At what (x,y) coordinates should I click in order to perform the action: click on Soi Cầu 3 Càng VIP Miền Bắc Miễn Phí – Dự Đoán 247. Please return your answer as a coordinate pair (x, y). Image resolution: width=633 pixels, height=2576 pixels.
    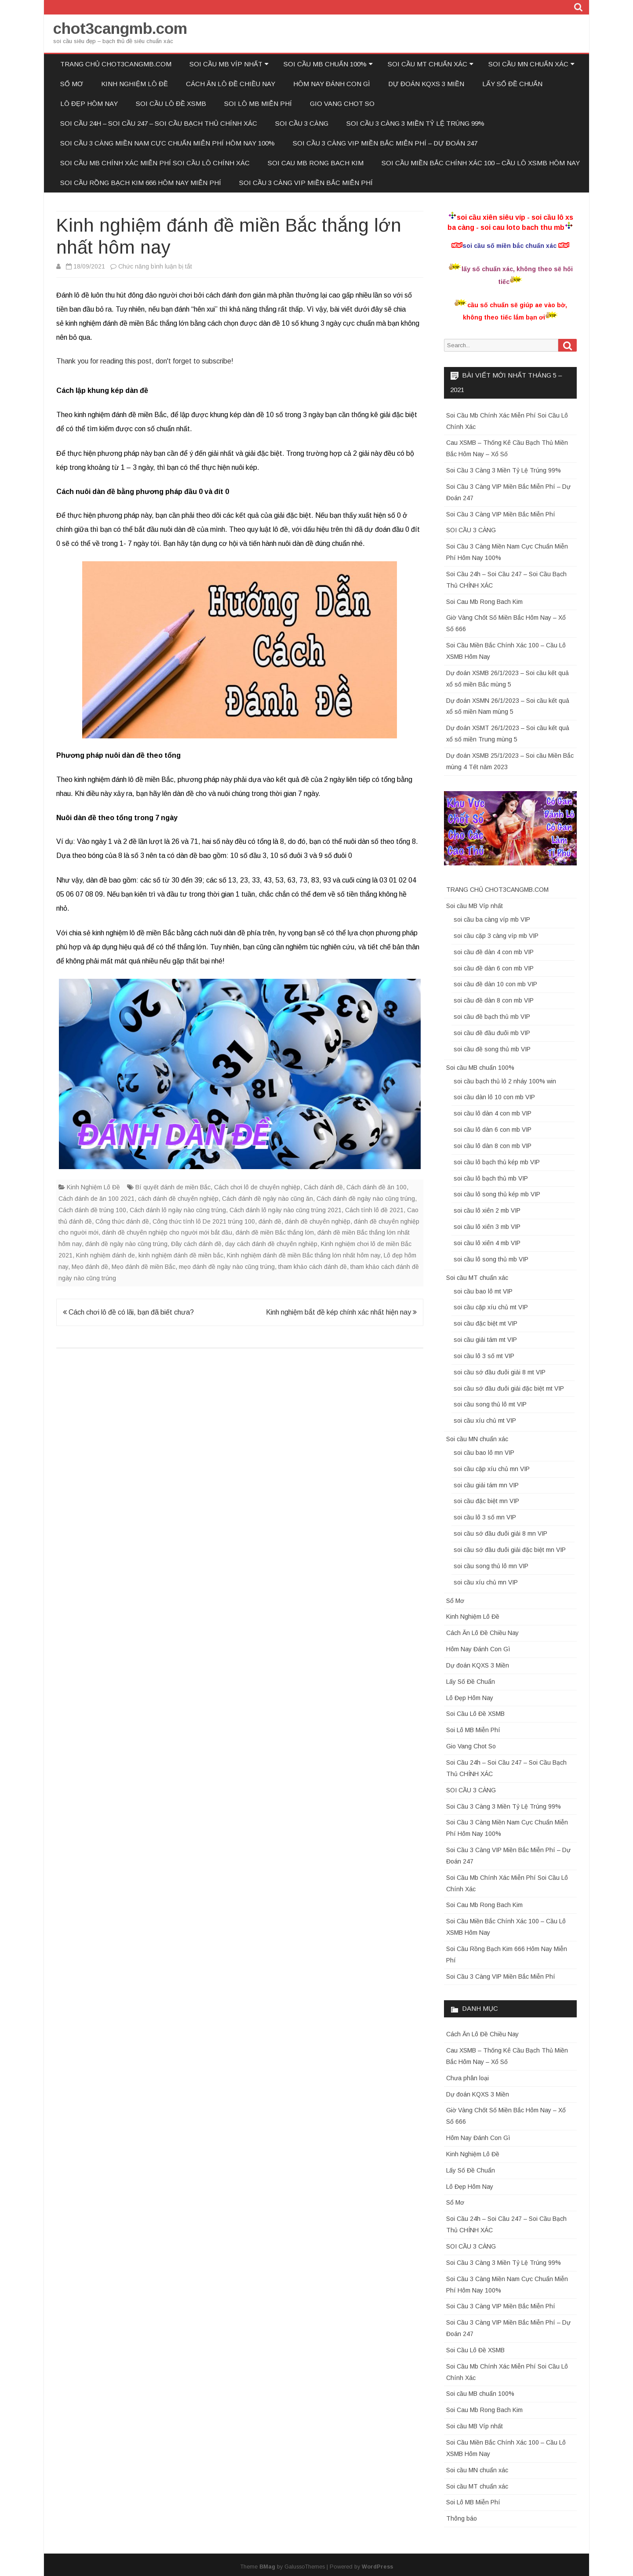
    Looking at the image, I should click on (385, 143).